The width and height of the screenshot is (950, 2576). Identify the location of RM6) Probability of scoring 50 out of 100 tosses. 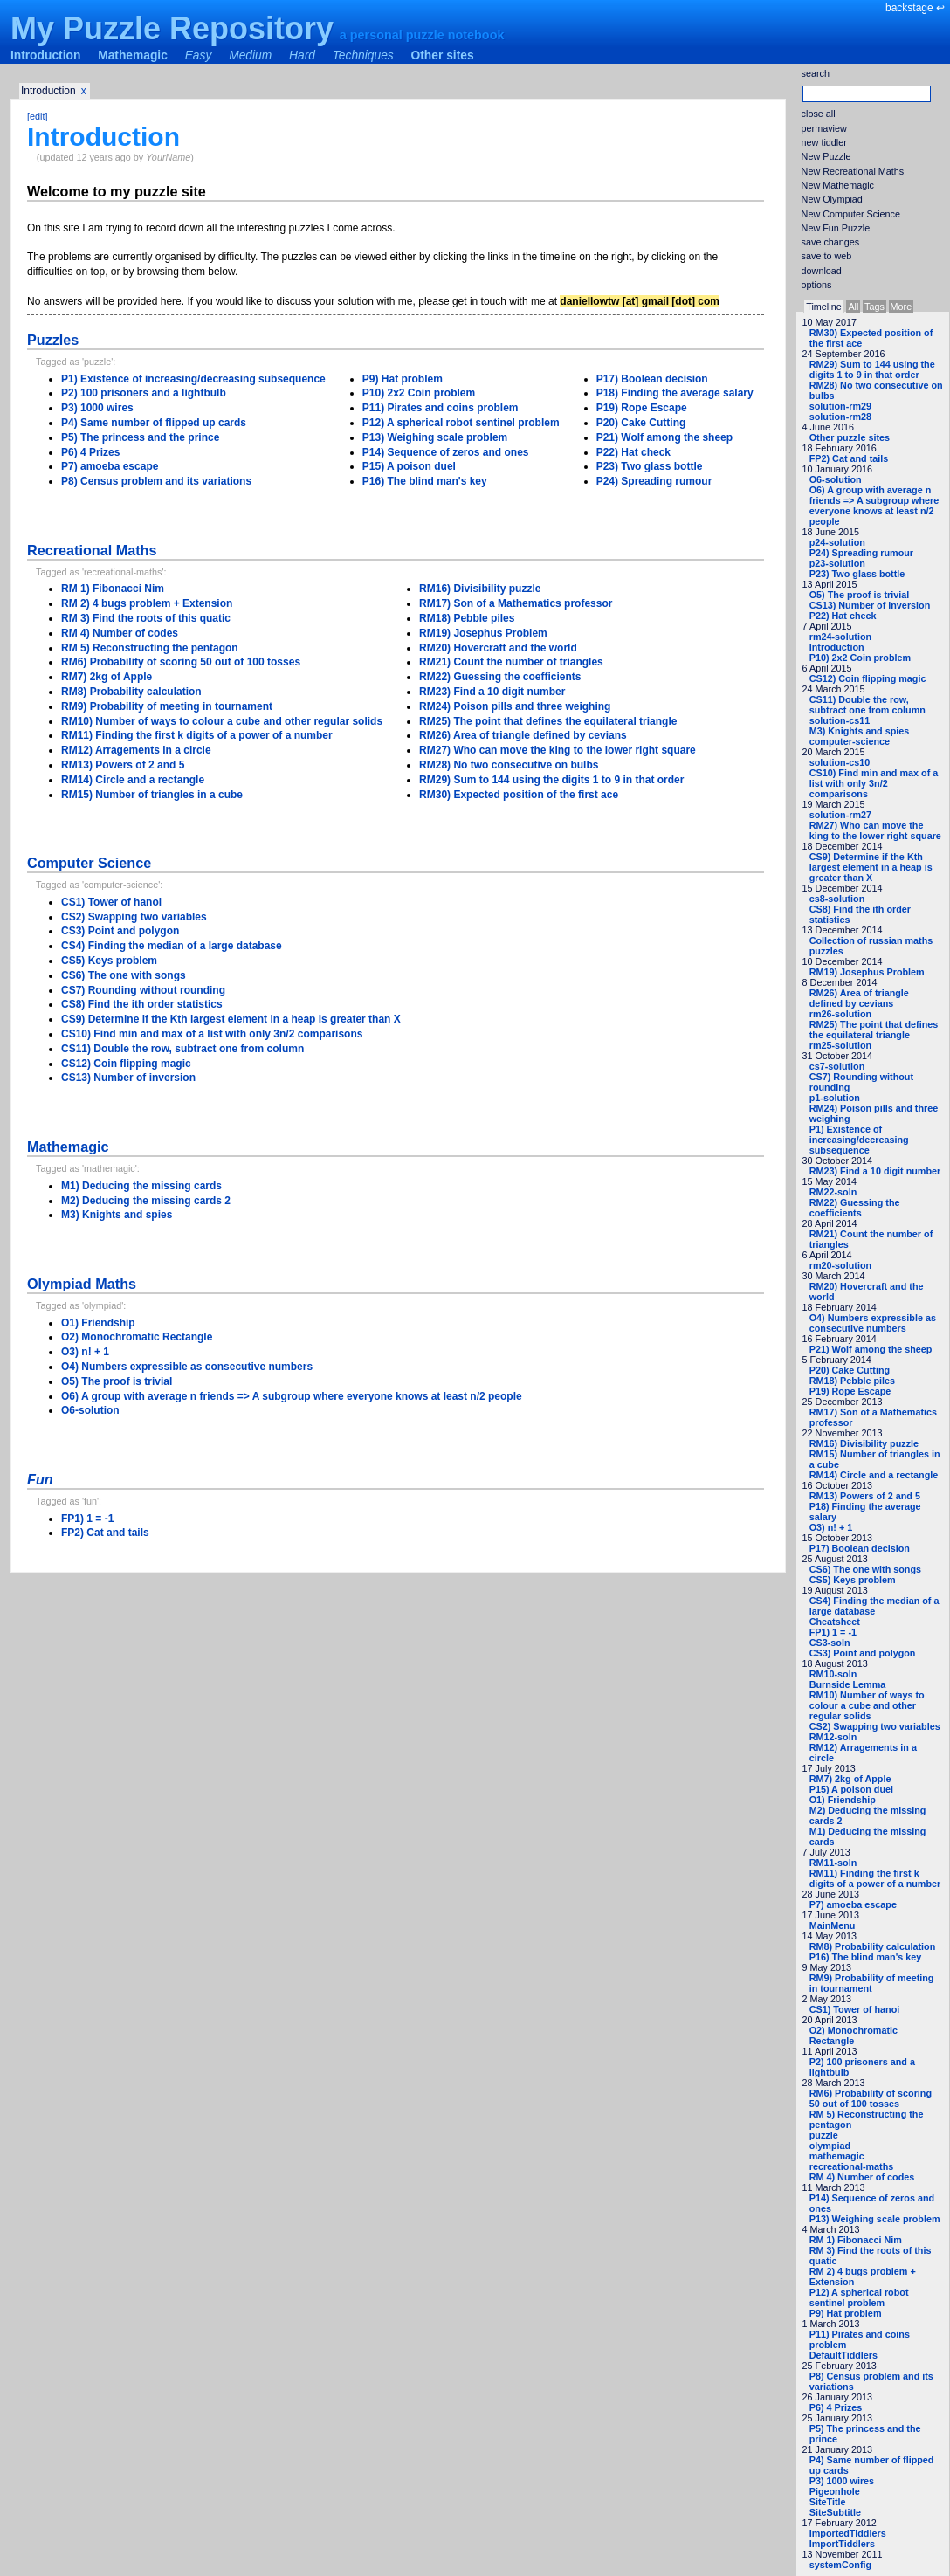
(870, 2098).